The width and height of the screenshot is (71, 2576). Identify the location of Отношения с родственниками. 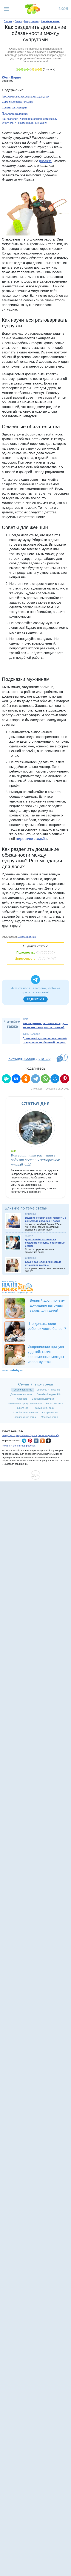
(25, 1403).